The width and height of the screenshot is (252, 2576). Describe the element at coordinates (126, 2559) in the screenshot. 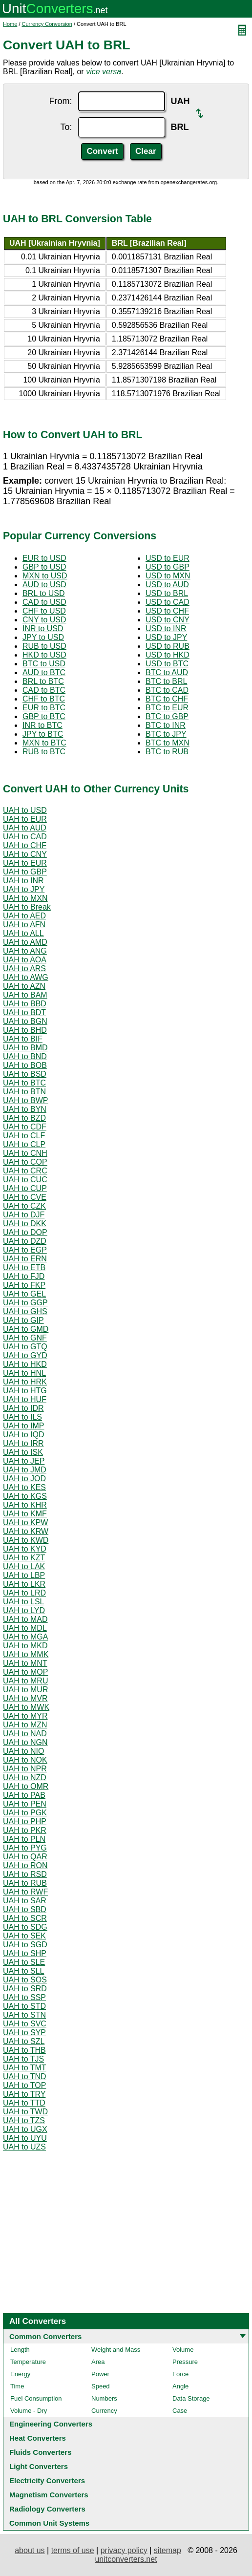

I see `unitconverters.net` at that location.